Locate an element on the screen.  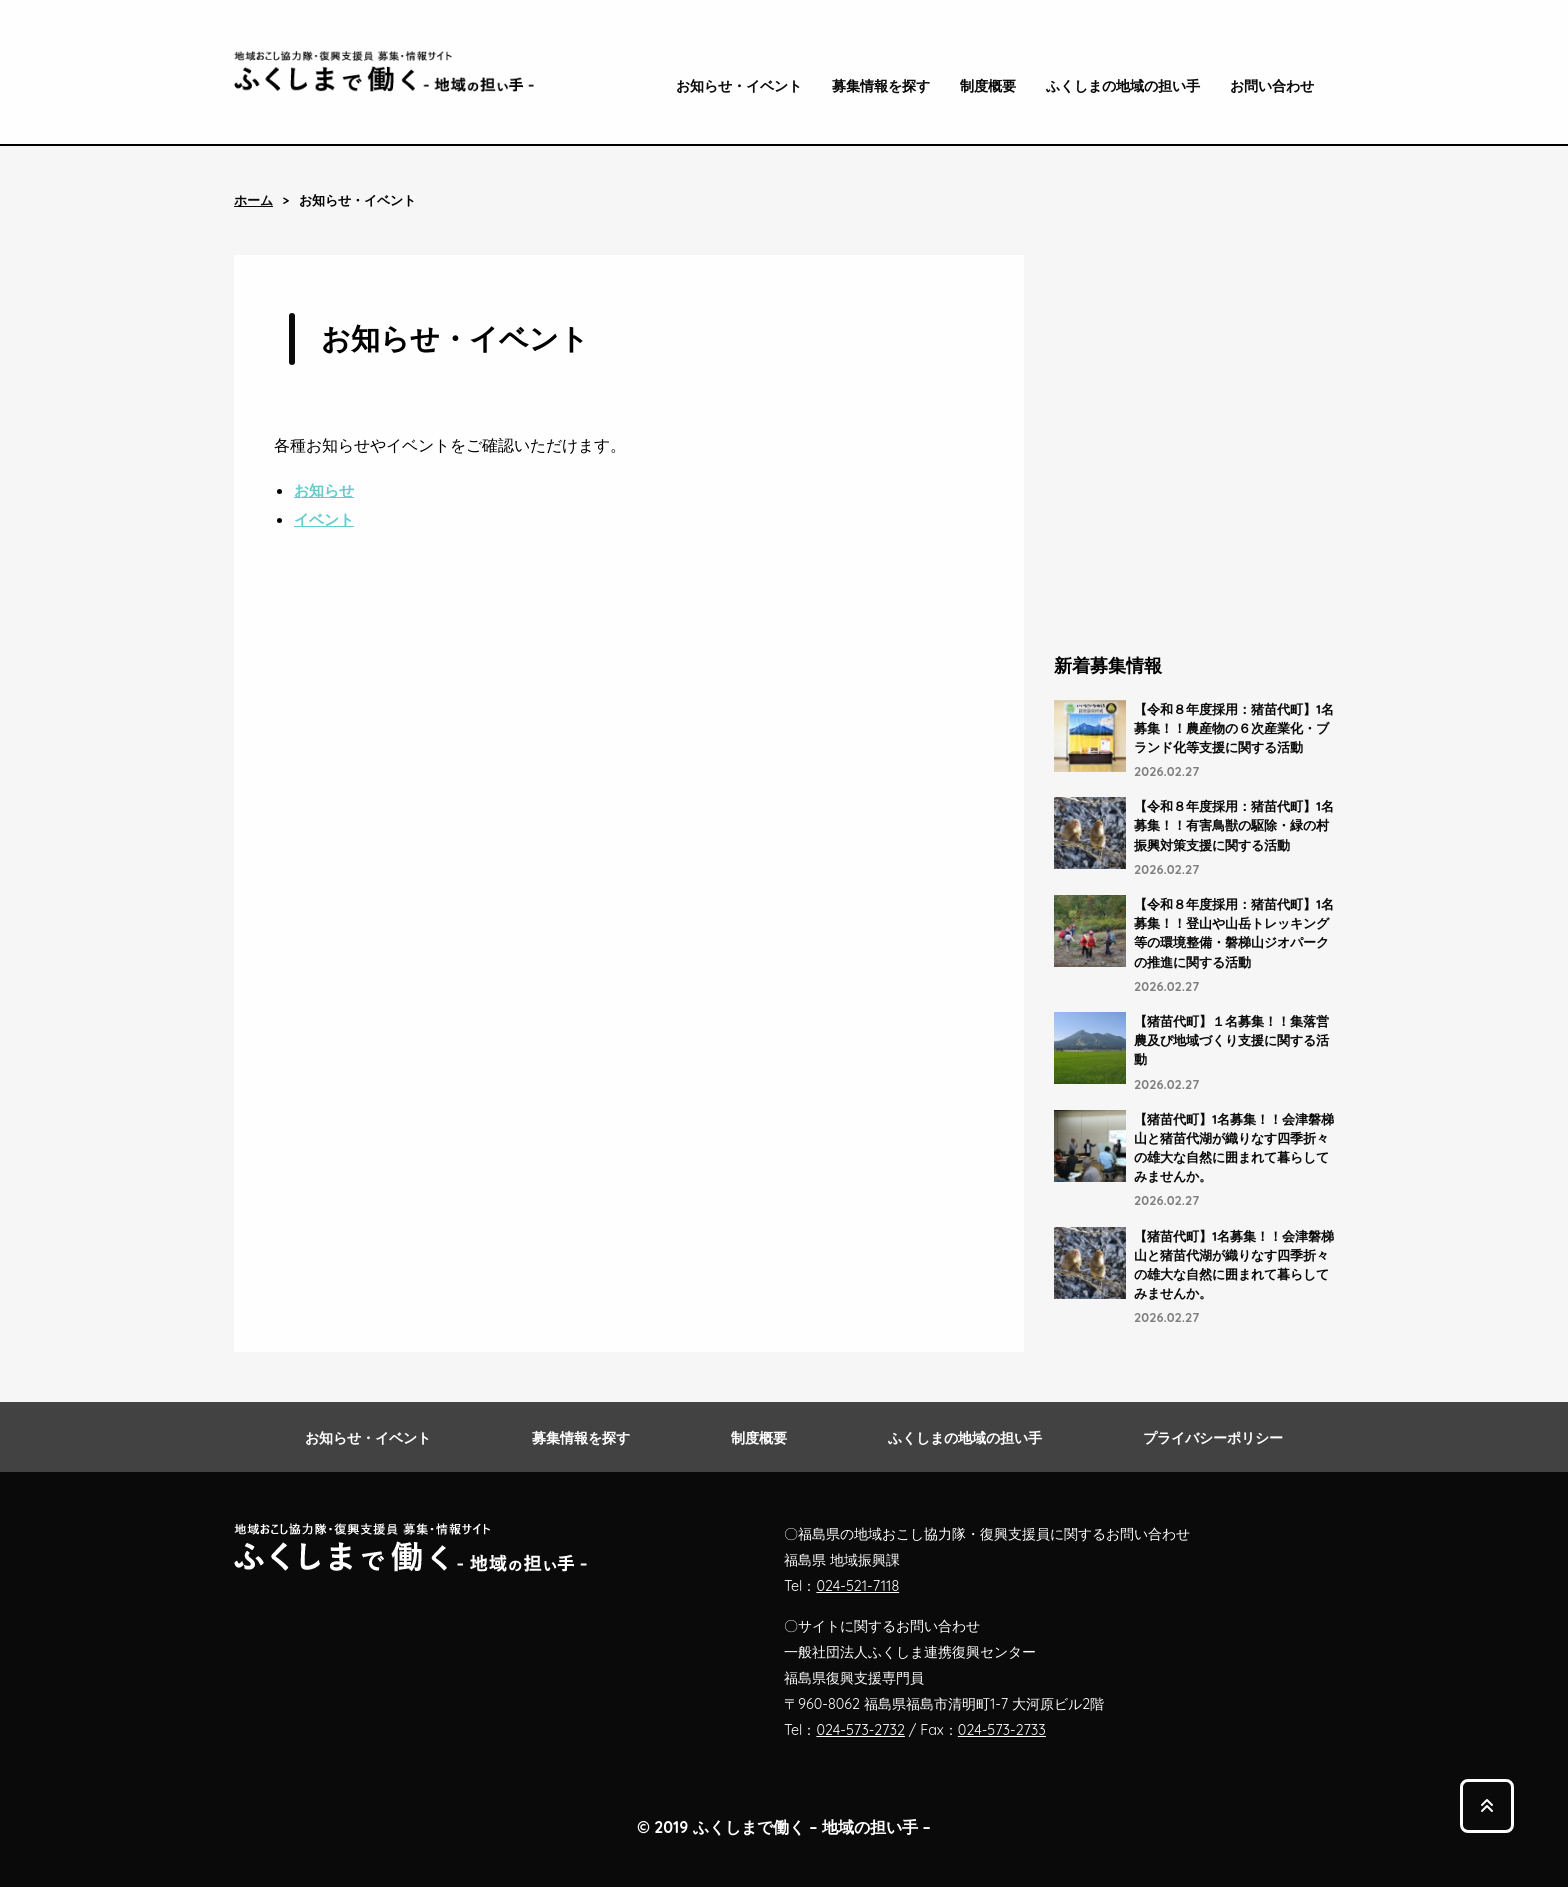
お問い合わせ is located at coordinates (1272, 86).